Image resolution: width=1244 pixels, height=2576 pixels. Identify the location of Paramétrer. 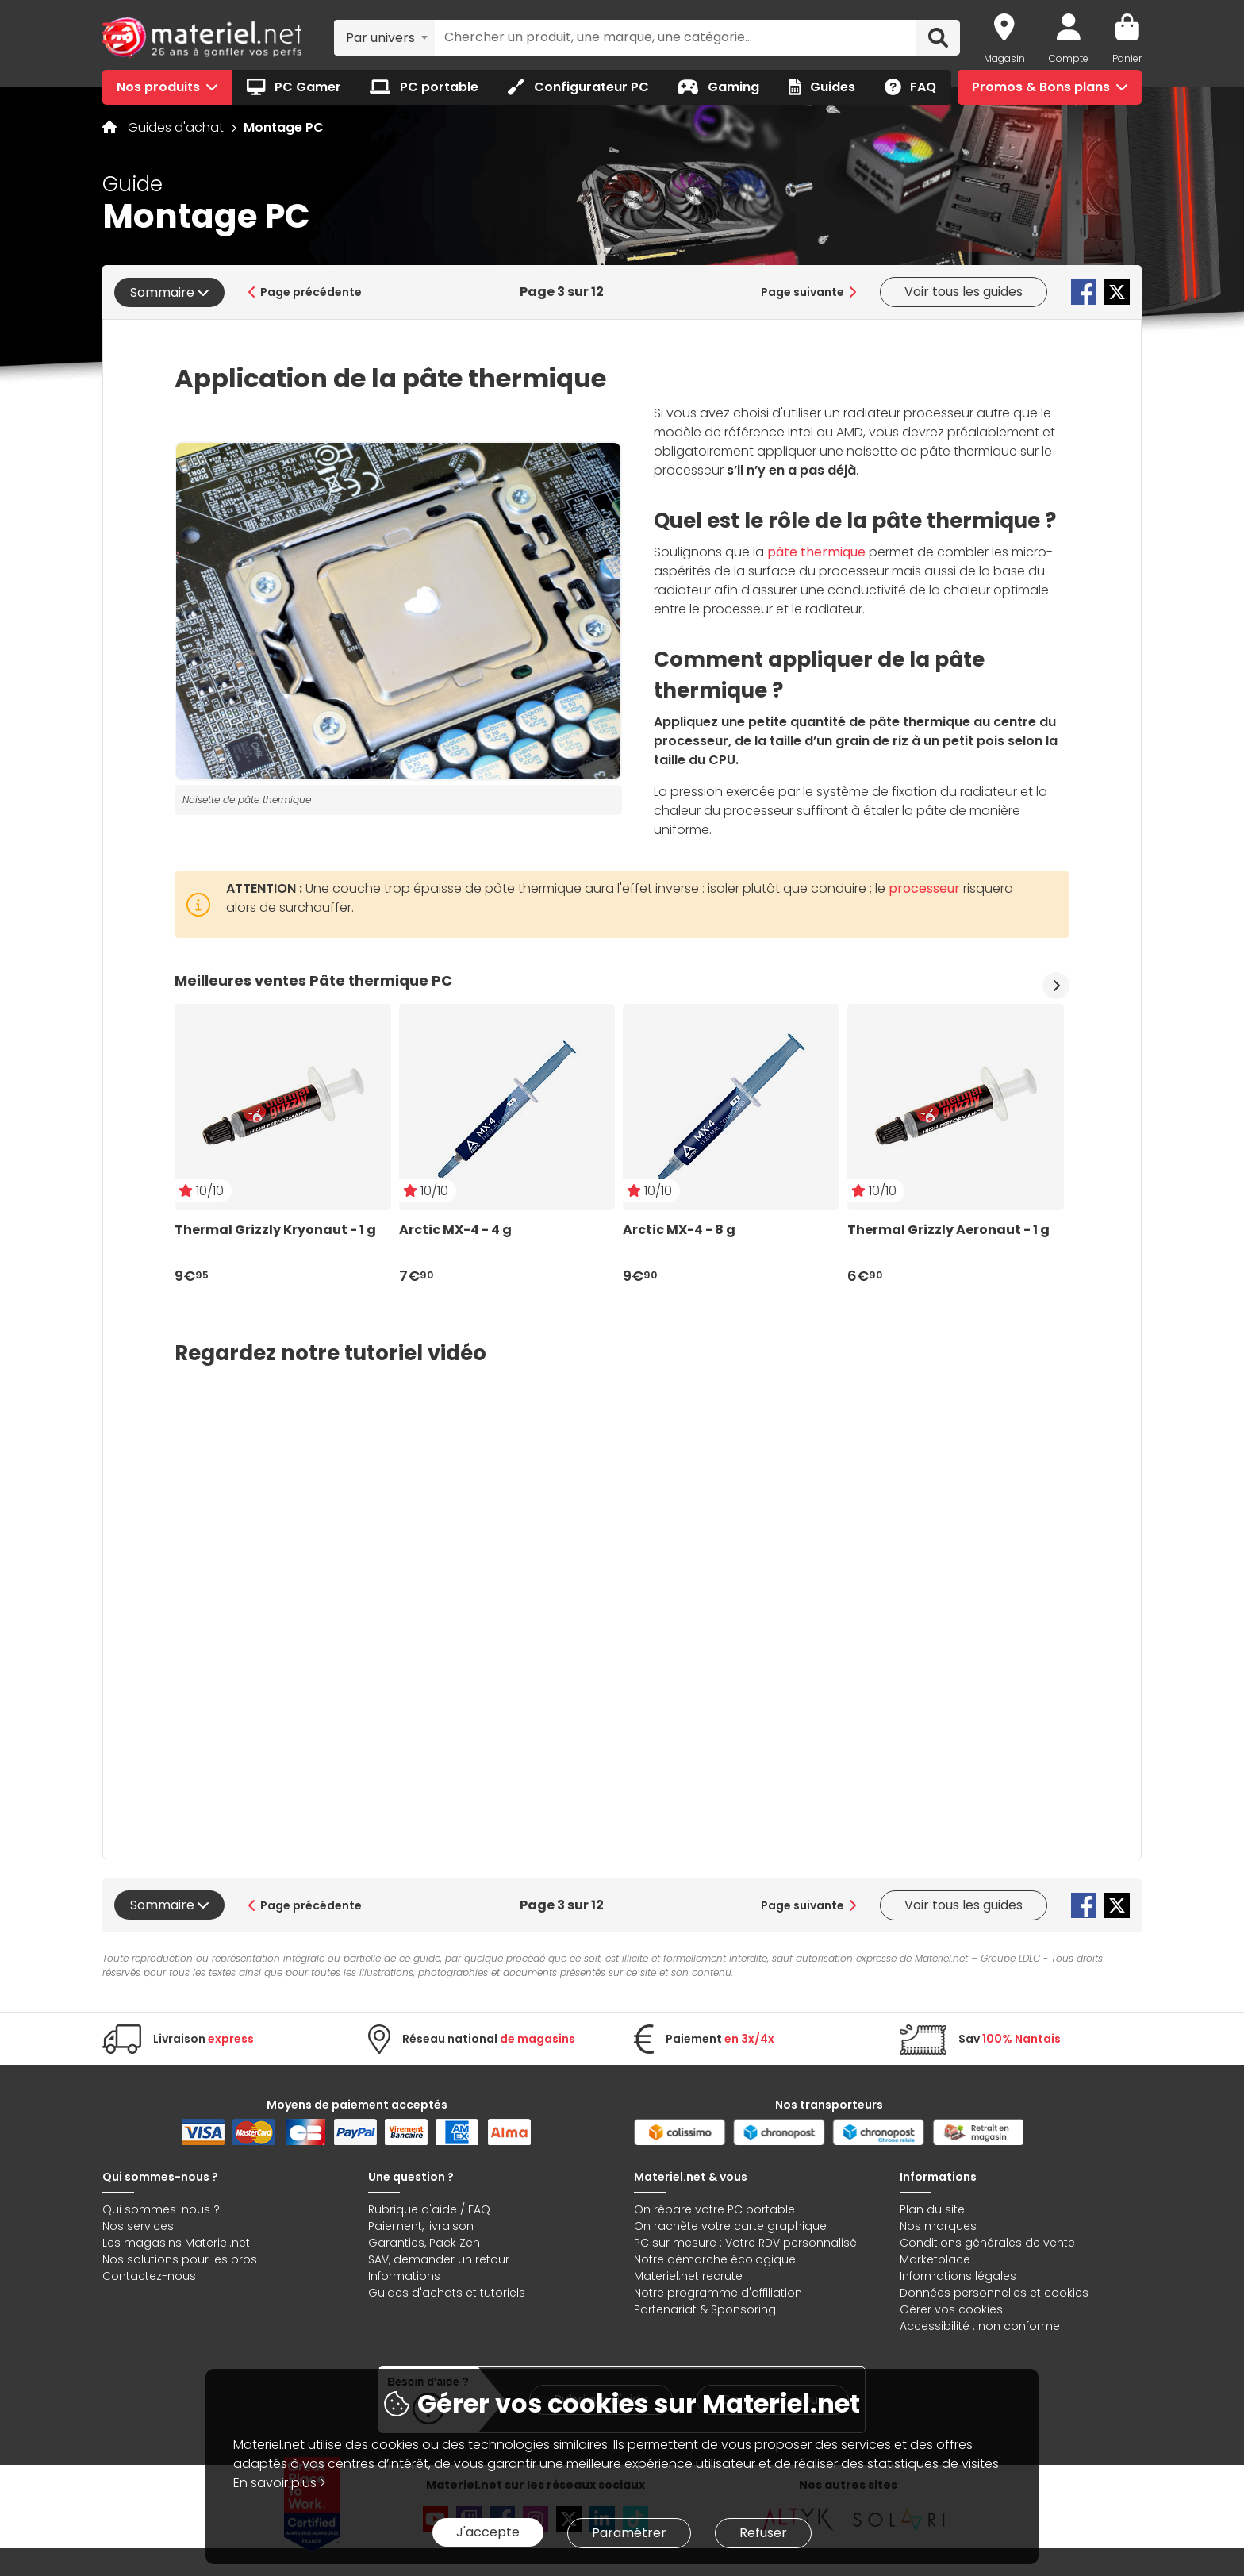
(629, 2533).